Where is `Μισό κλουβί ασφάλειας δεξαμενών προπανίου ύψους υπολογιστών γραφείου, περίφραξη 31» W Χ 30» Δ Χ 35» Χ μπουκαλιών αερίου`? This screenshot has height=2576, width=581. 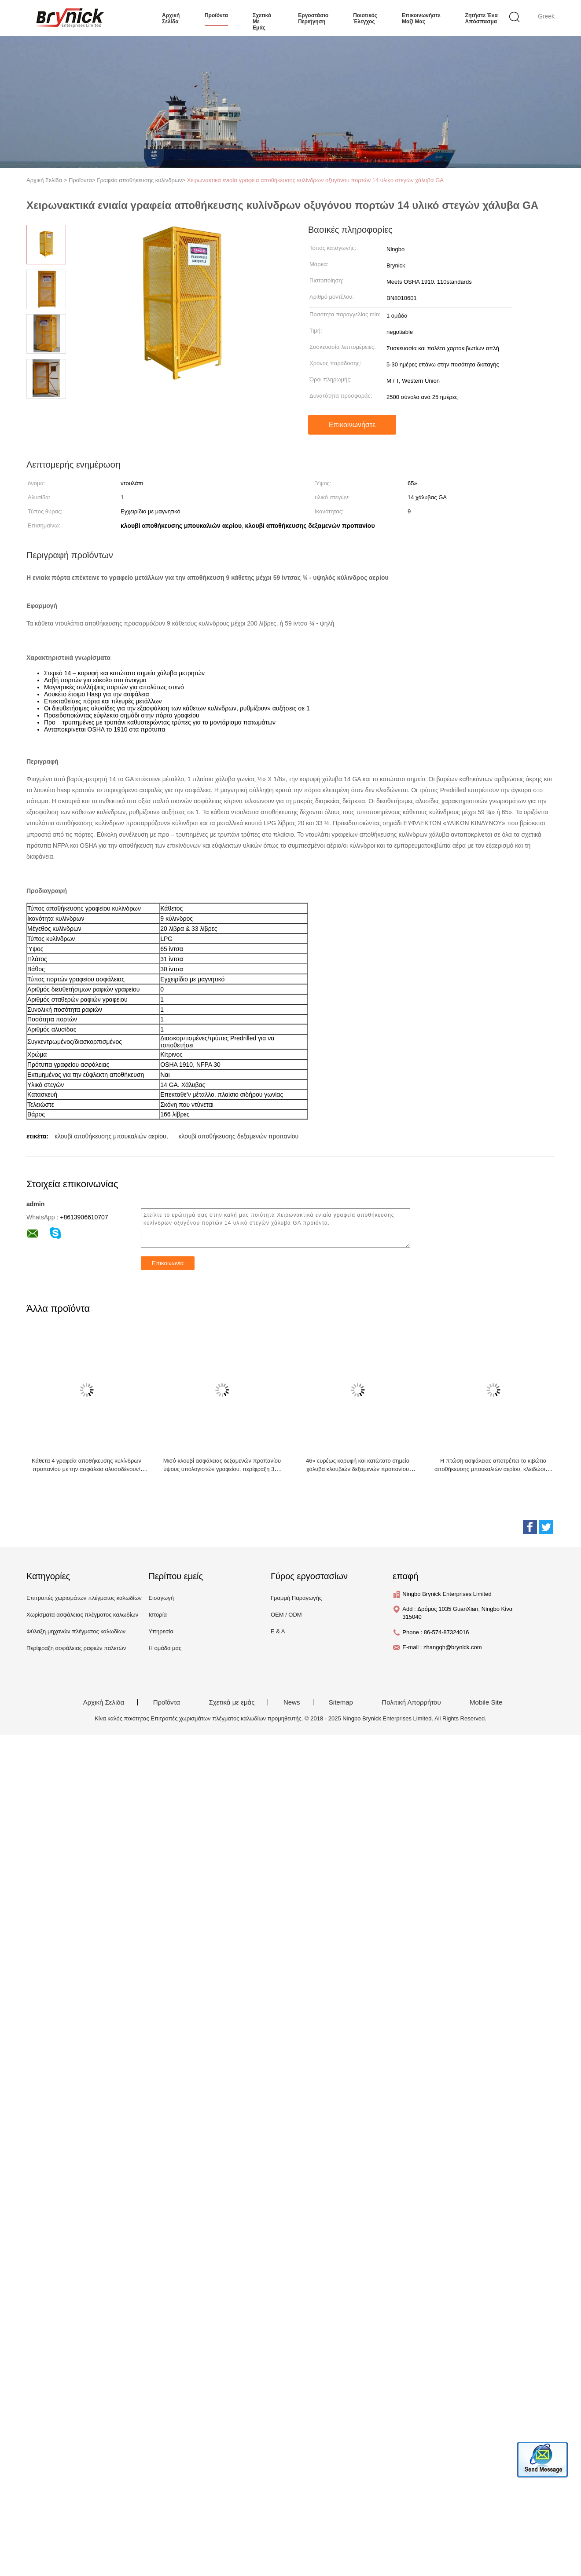
Μισό κλουβί ασφάλειας δεξαμενών προπανίου ύψους υπολογιστών γραφείου, περίφραξη 31» W Χ 30» Δ Χ 35» Χ μπουκαλιών αερίου is located at coordinates (222, 1469).